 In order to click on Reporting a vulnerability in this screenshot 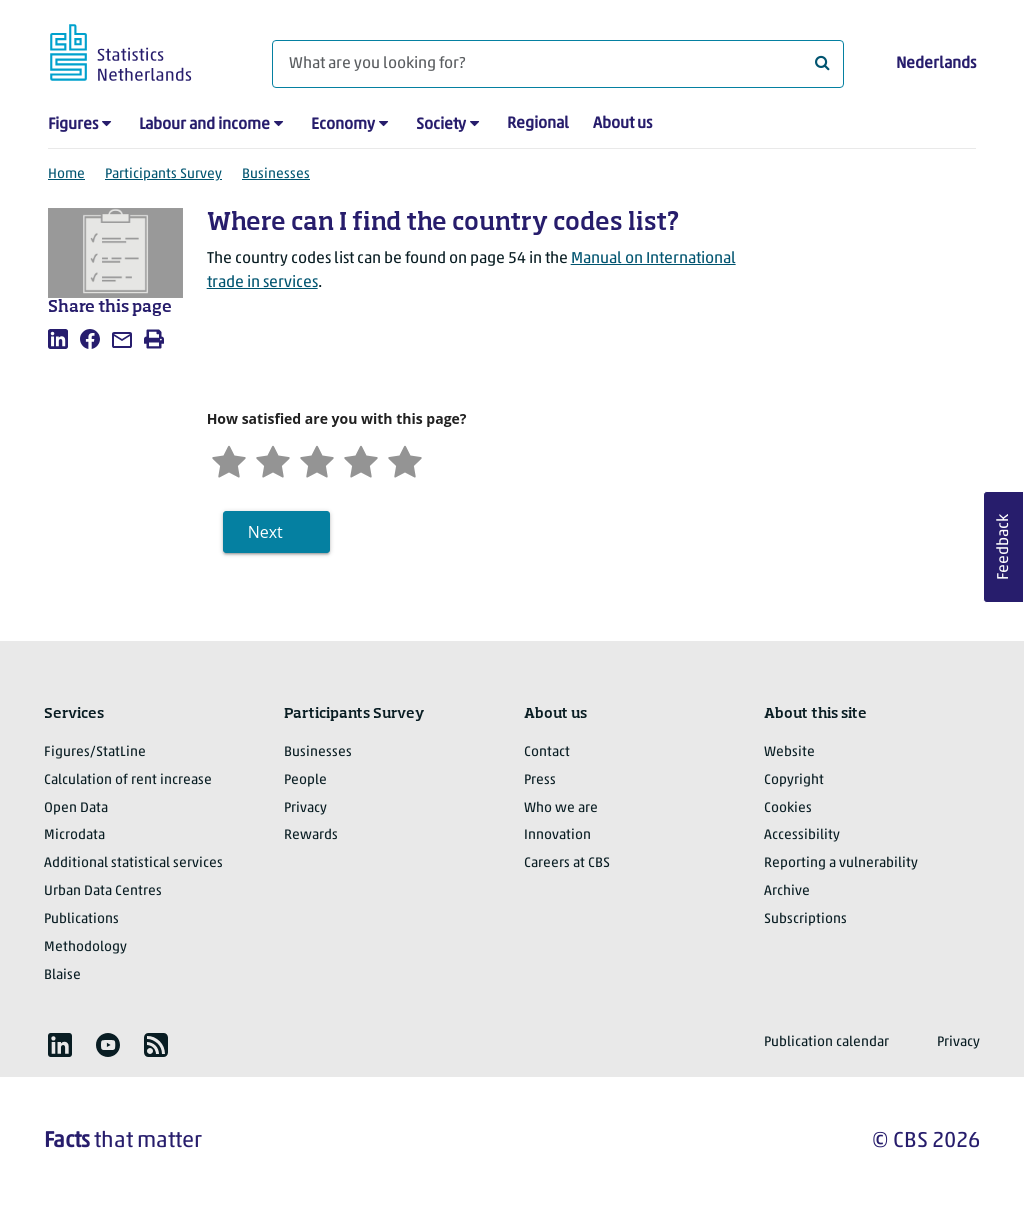, I will do `click(841, 863)`.